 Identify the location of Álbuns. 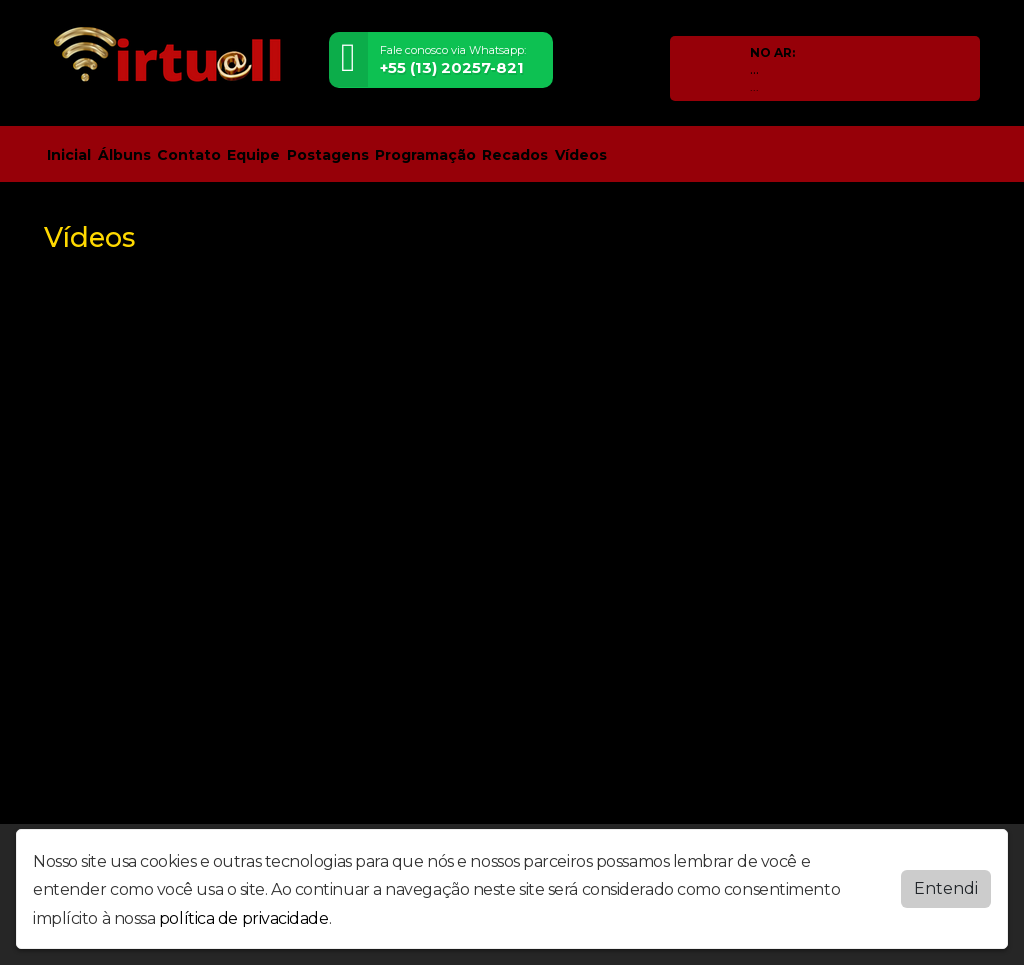
(124, 155).